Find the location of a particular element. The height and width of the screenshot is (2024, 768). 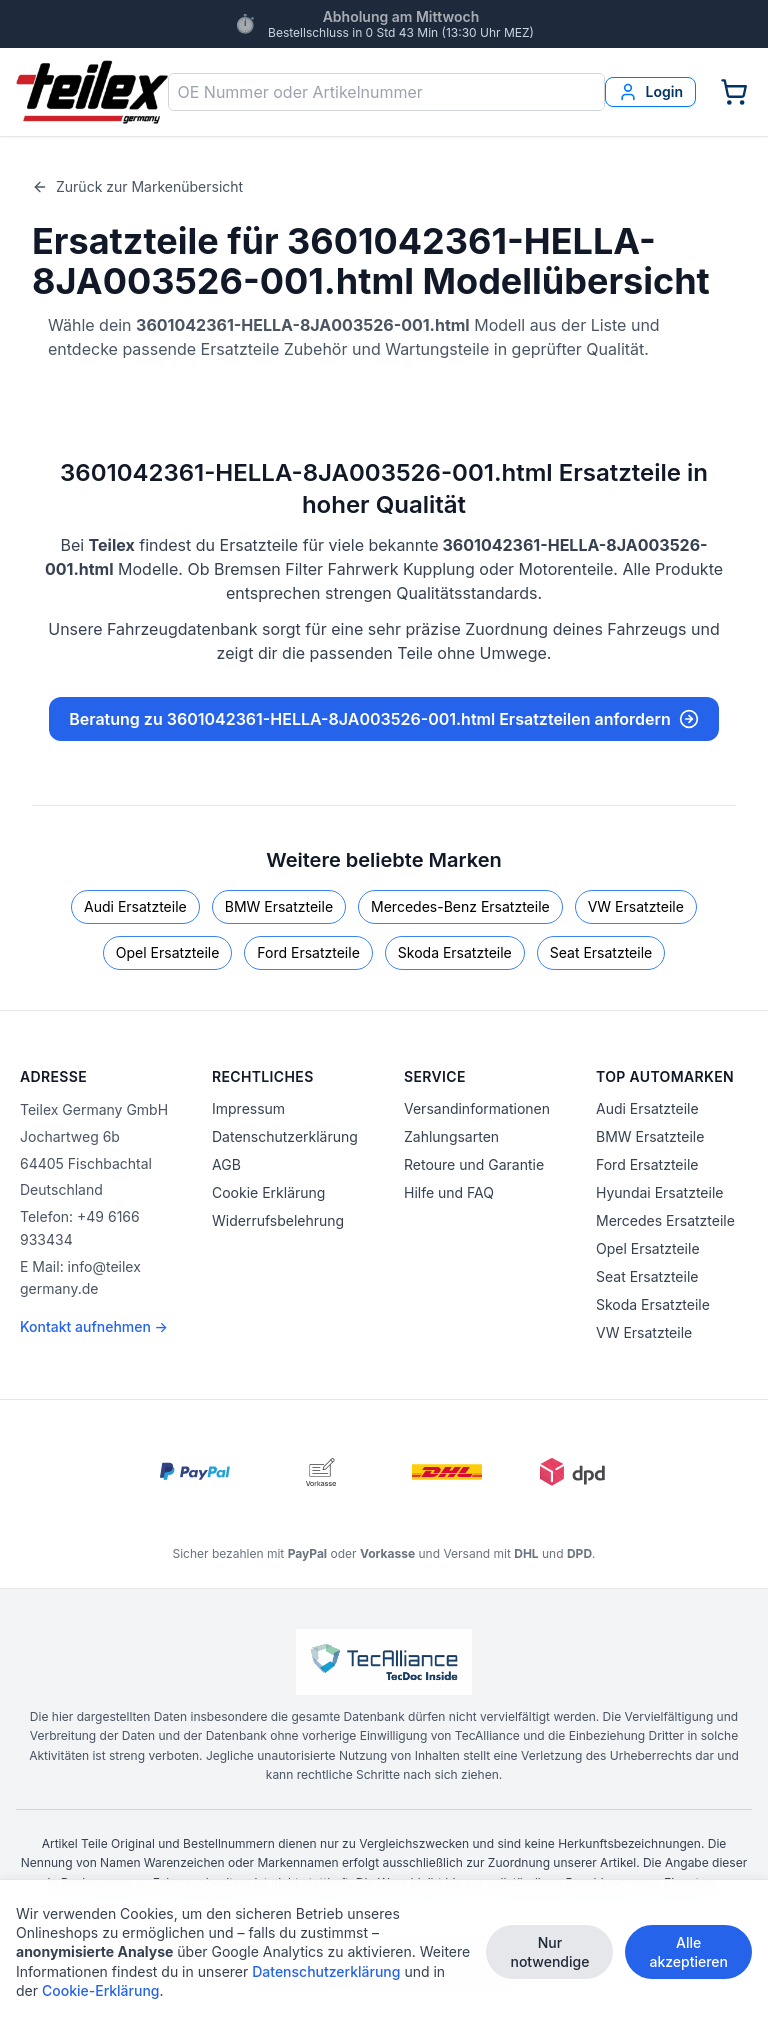

Hilfe und FAQ is located at coordinates (449, 1192).